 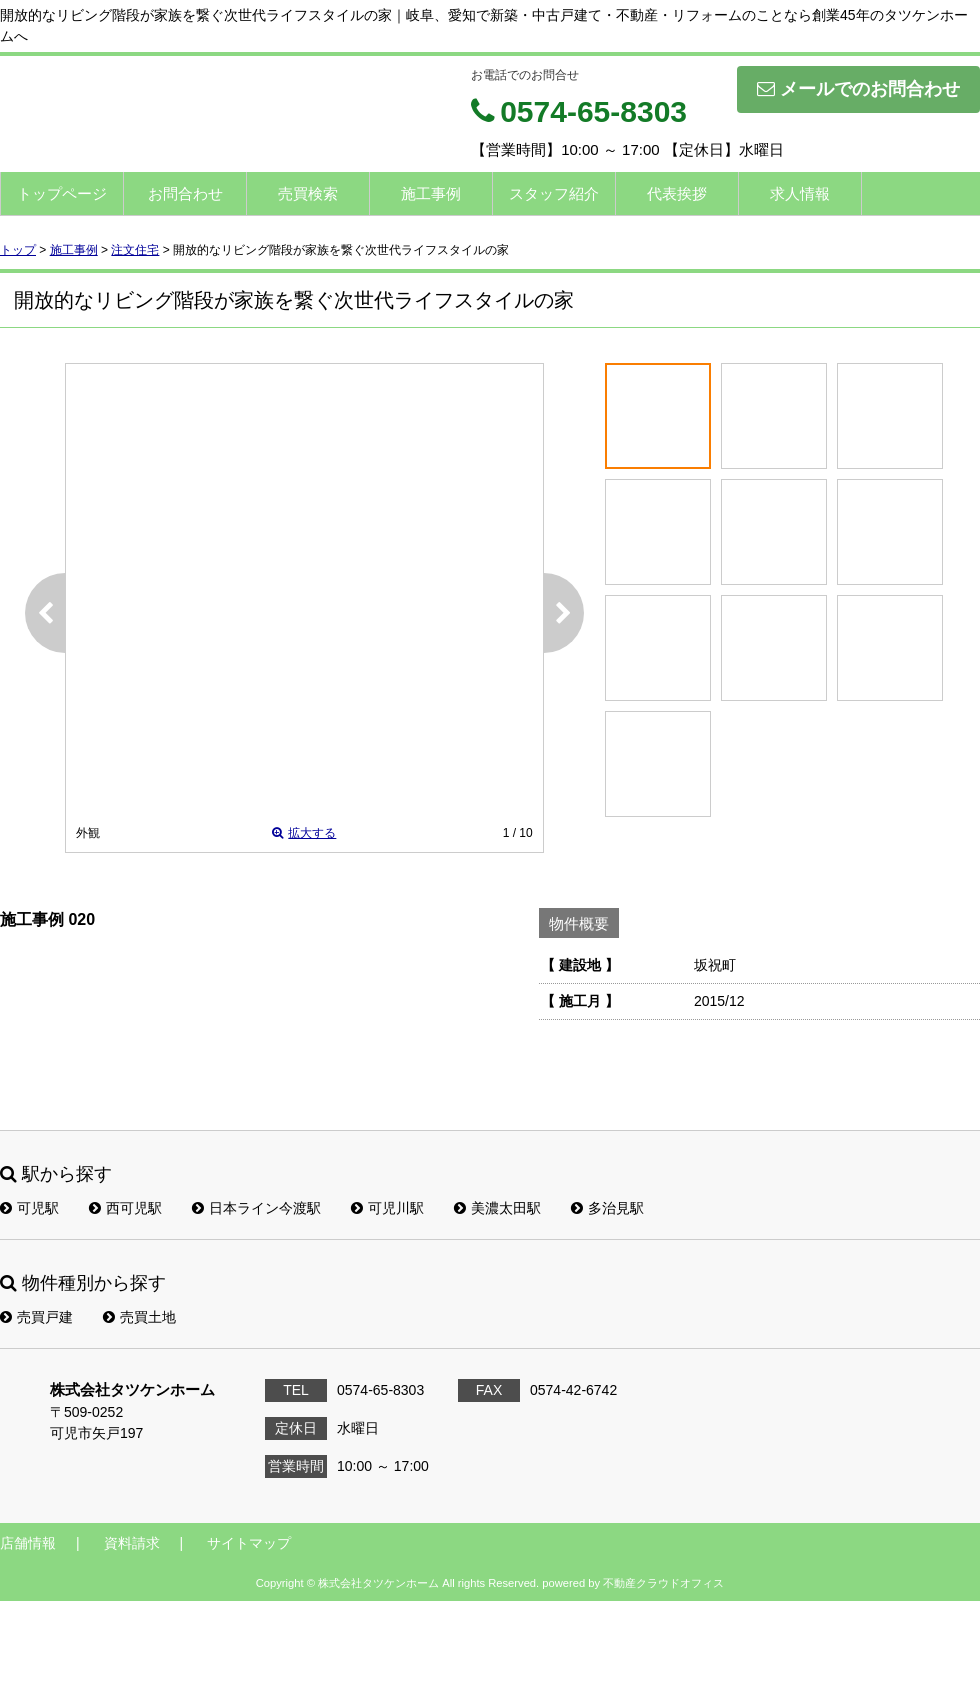 What do you see at coordinates (28, 1543) in the screenshot?
I see `店舗情報` at bounding box center [28, 1543].